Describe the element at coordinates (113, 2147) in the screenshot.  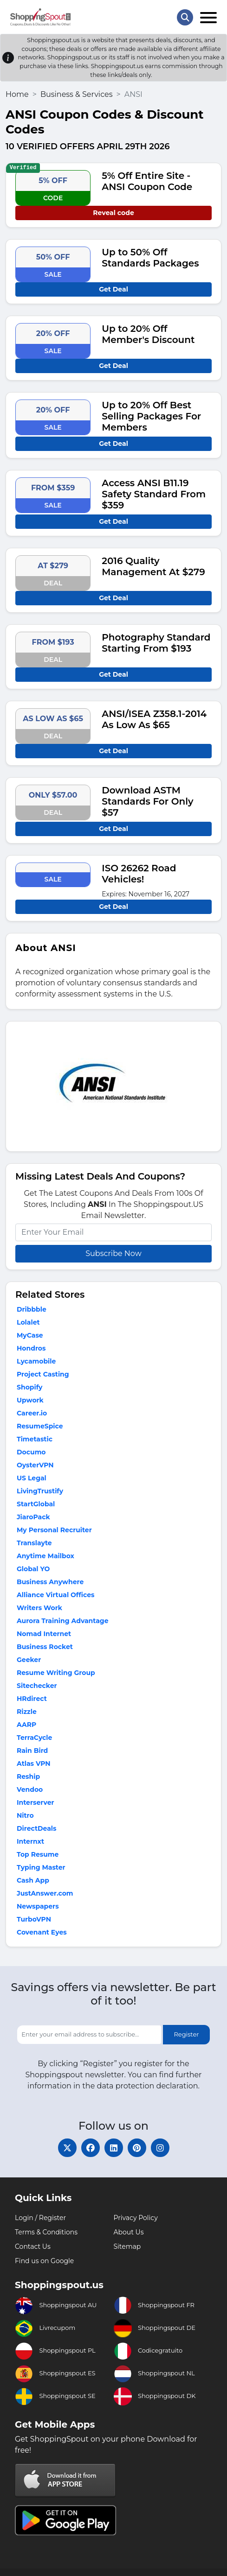
I see `[linkedin]` at that location.